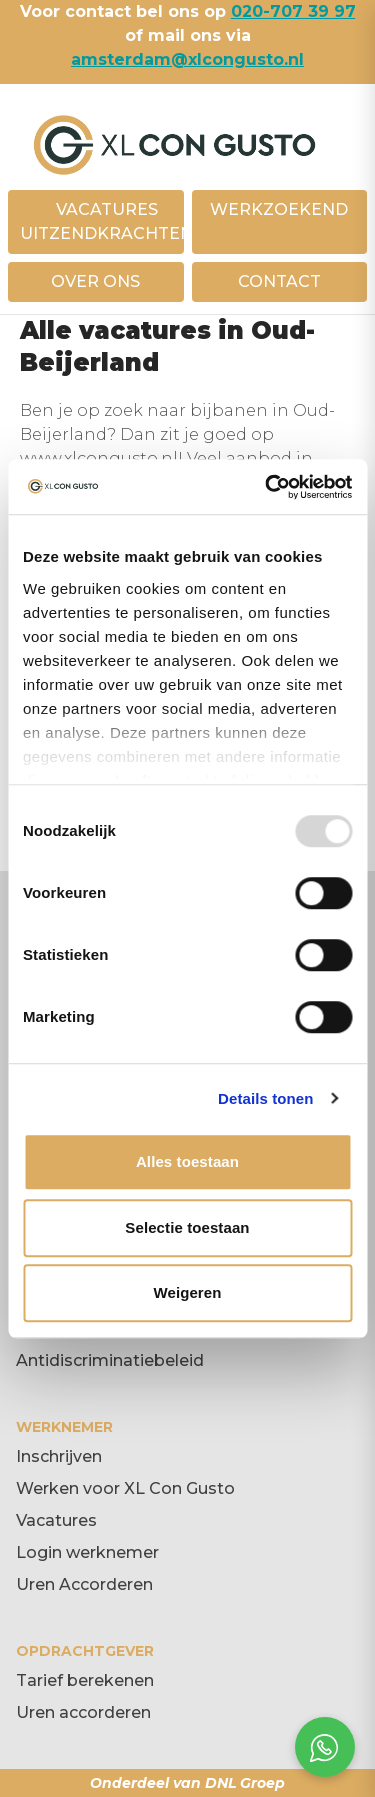 The width and height of the screenshot is (375, 1797). What do you see at coordinates (187, 1227) in the screenshot?
I see `Selectie toestaan` at bounding box center [187, 1227].